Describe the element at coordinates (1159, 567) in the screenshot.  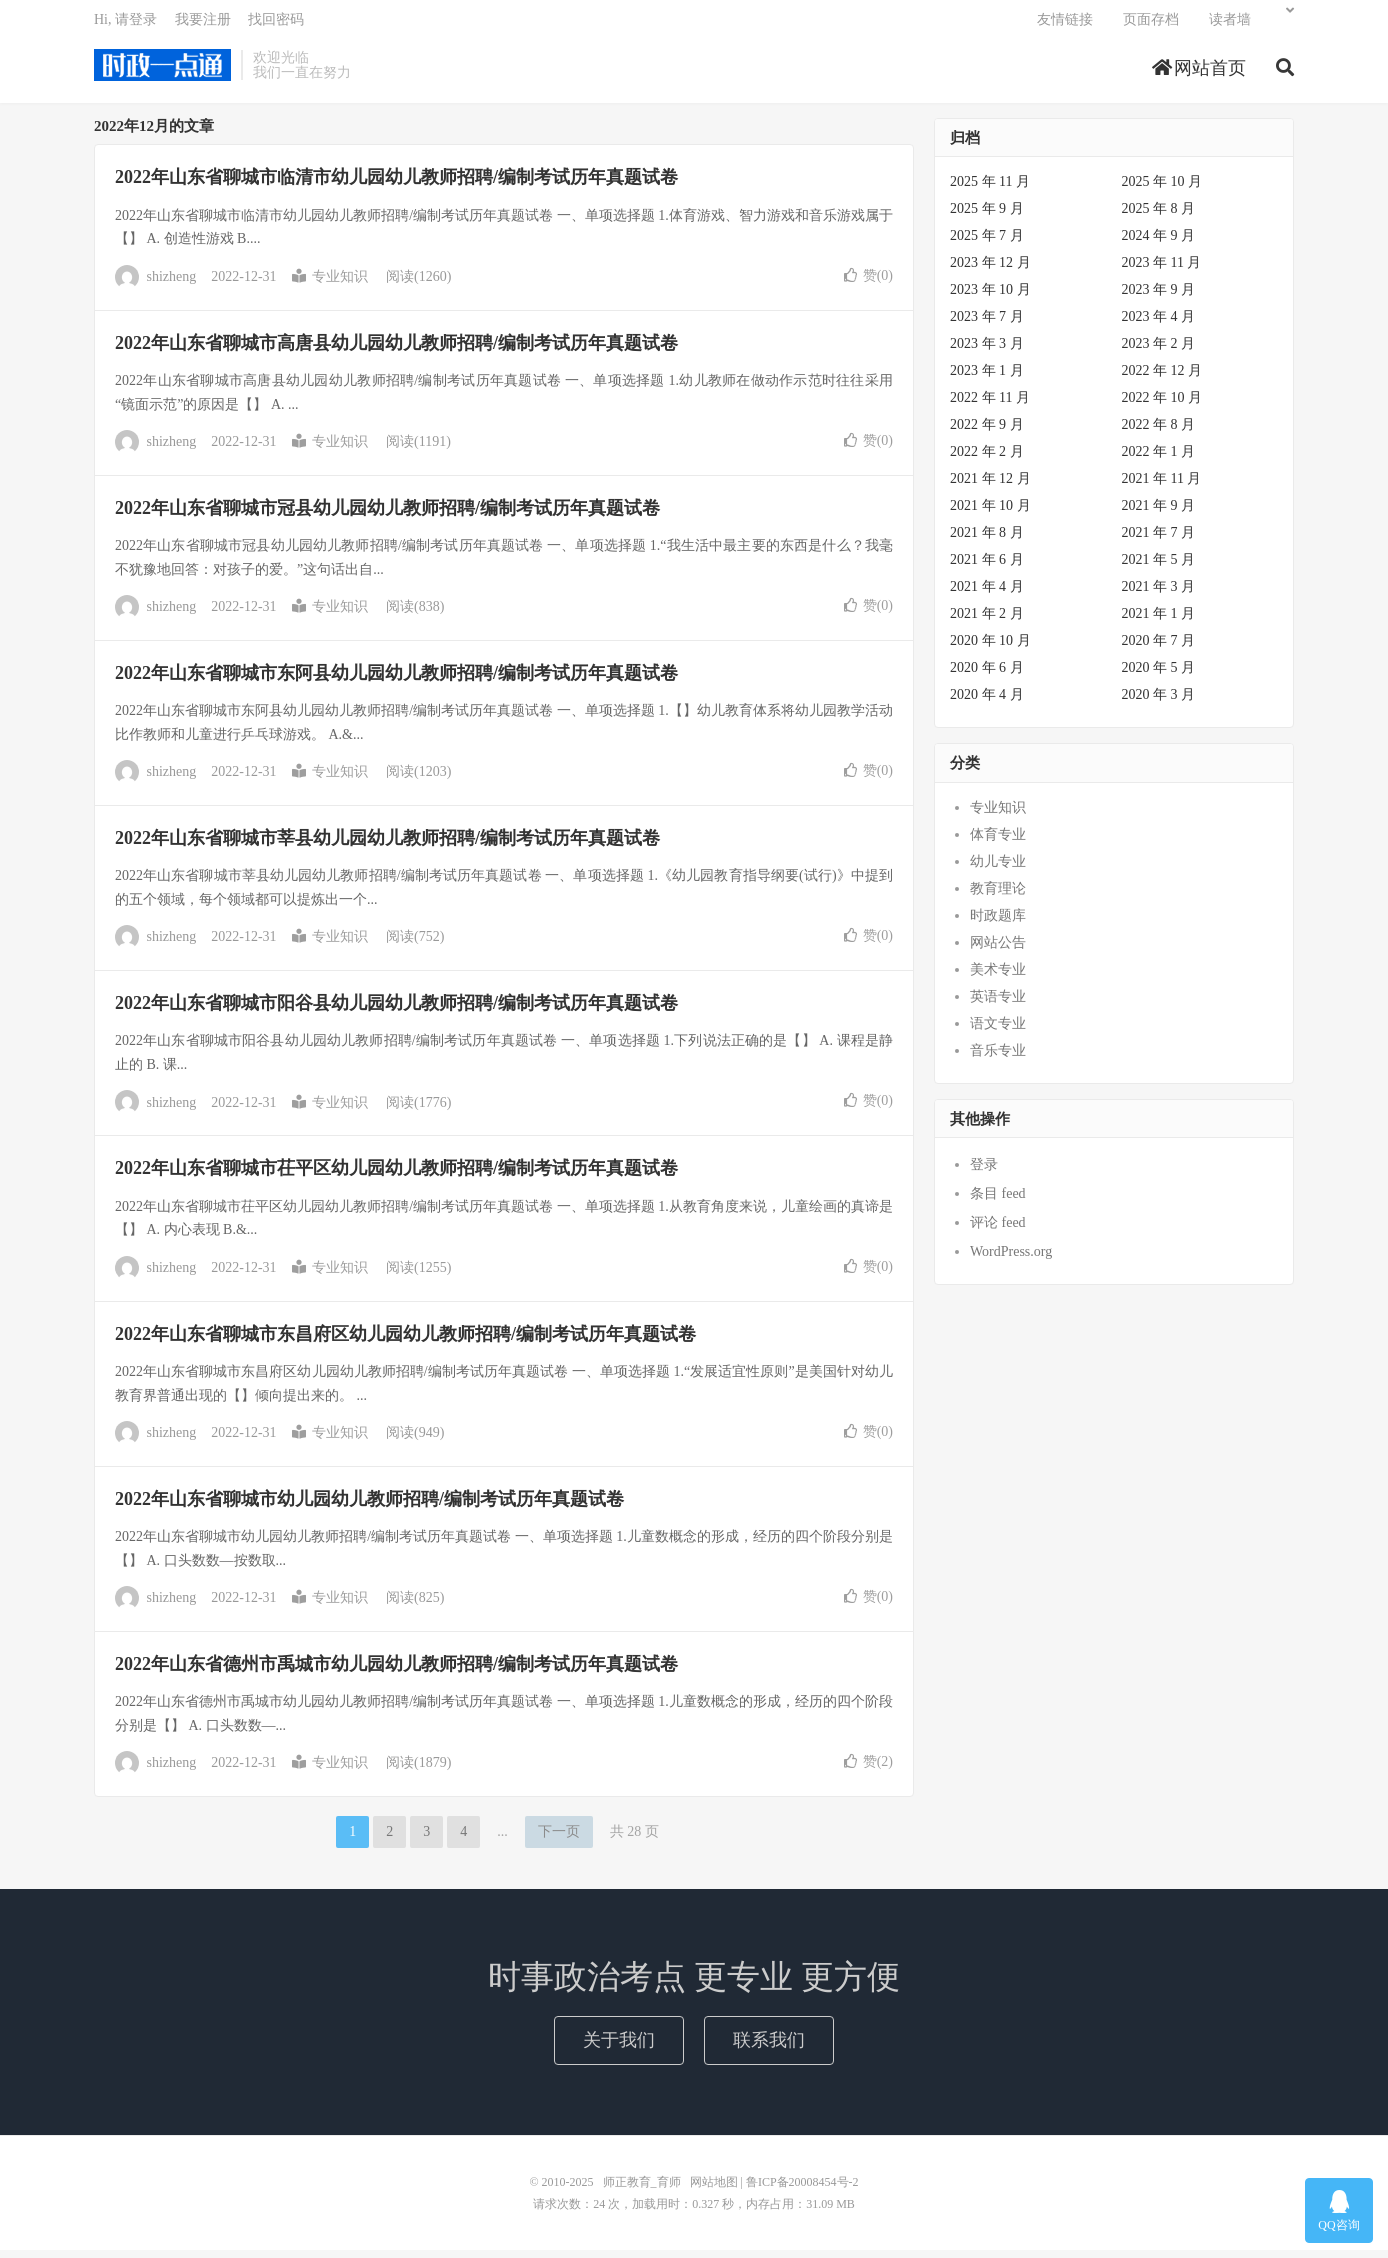
I see `2021 年 5 月` at that location.